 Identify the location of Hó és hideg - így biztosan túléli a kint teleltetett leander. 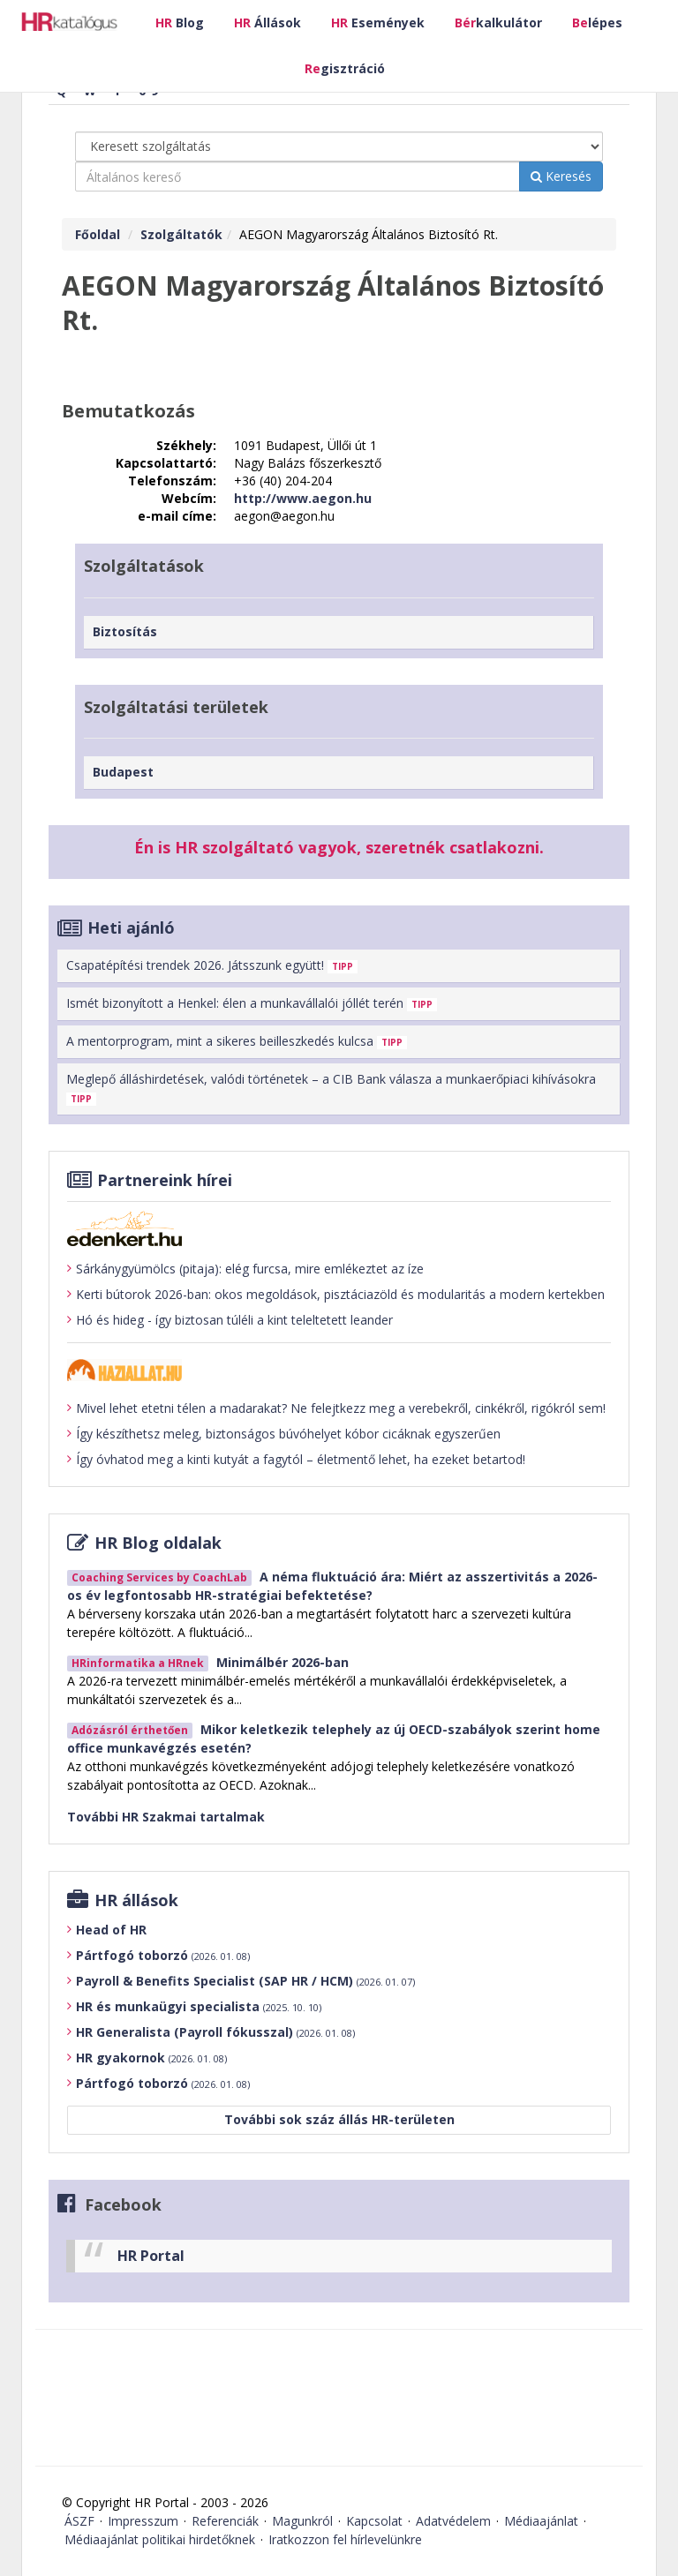
(230, 1320).